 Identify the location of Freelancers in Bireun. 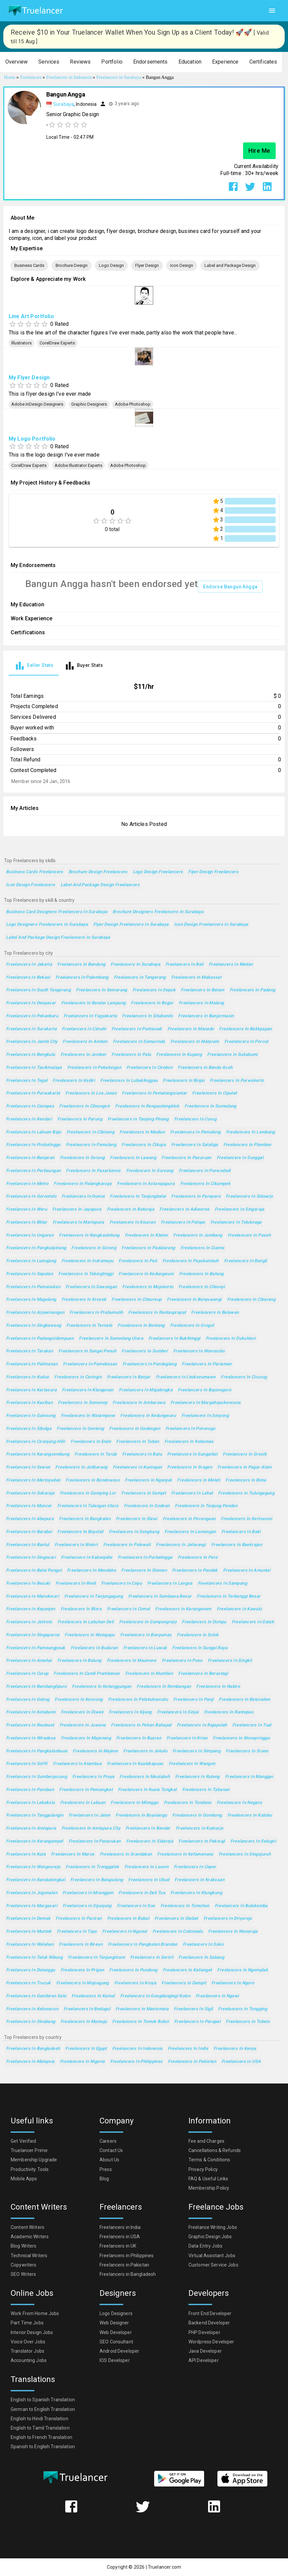
(81, 1944).